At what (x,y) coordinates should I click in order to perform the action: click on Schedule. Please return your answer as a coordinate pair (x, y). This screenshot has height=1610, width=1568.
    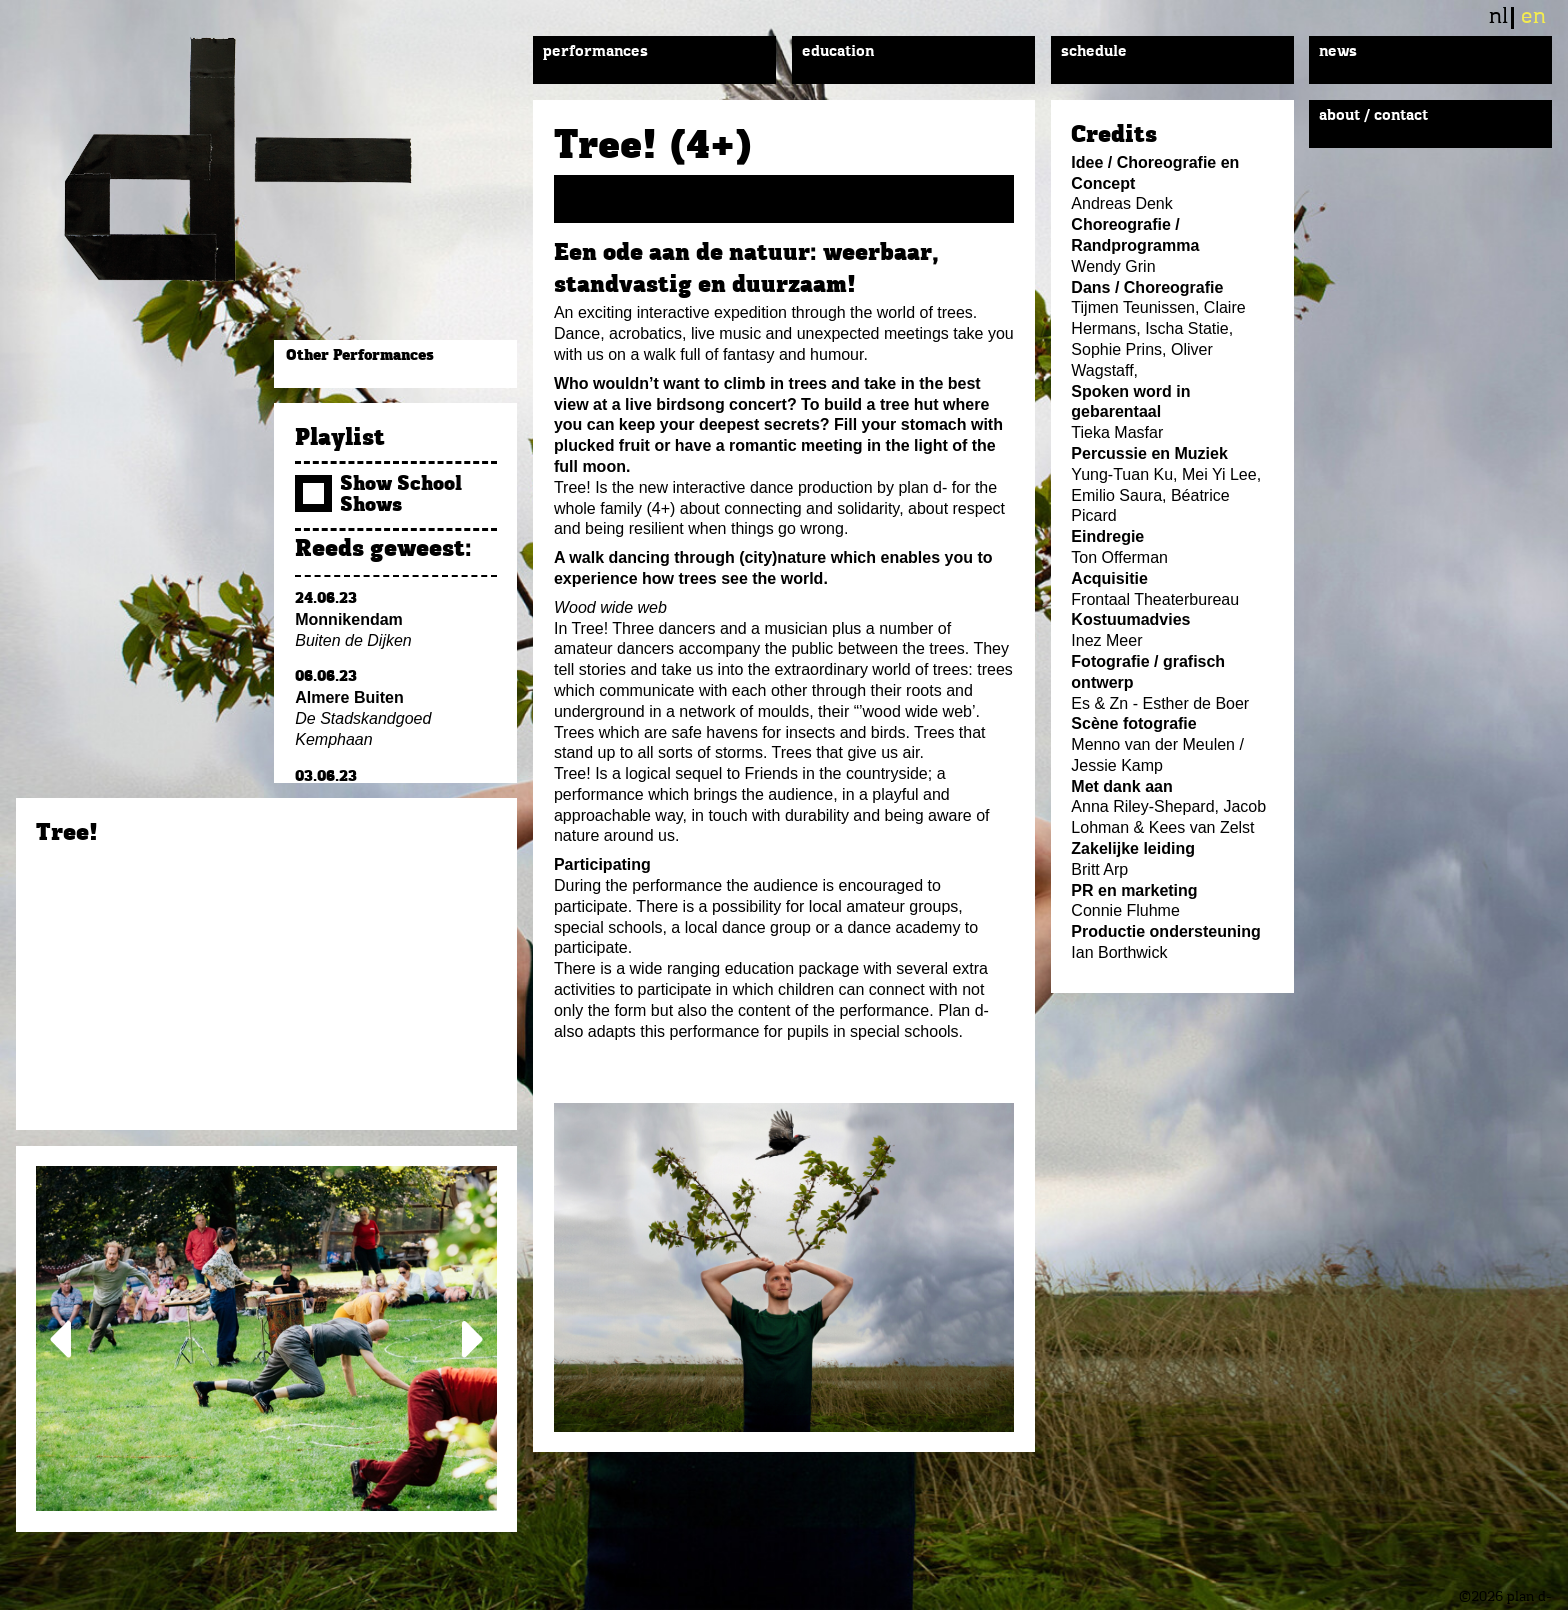
    Looking at the image, I should click on (1094, 52).